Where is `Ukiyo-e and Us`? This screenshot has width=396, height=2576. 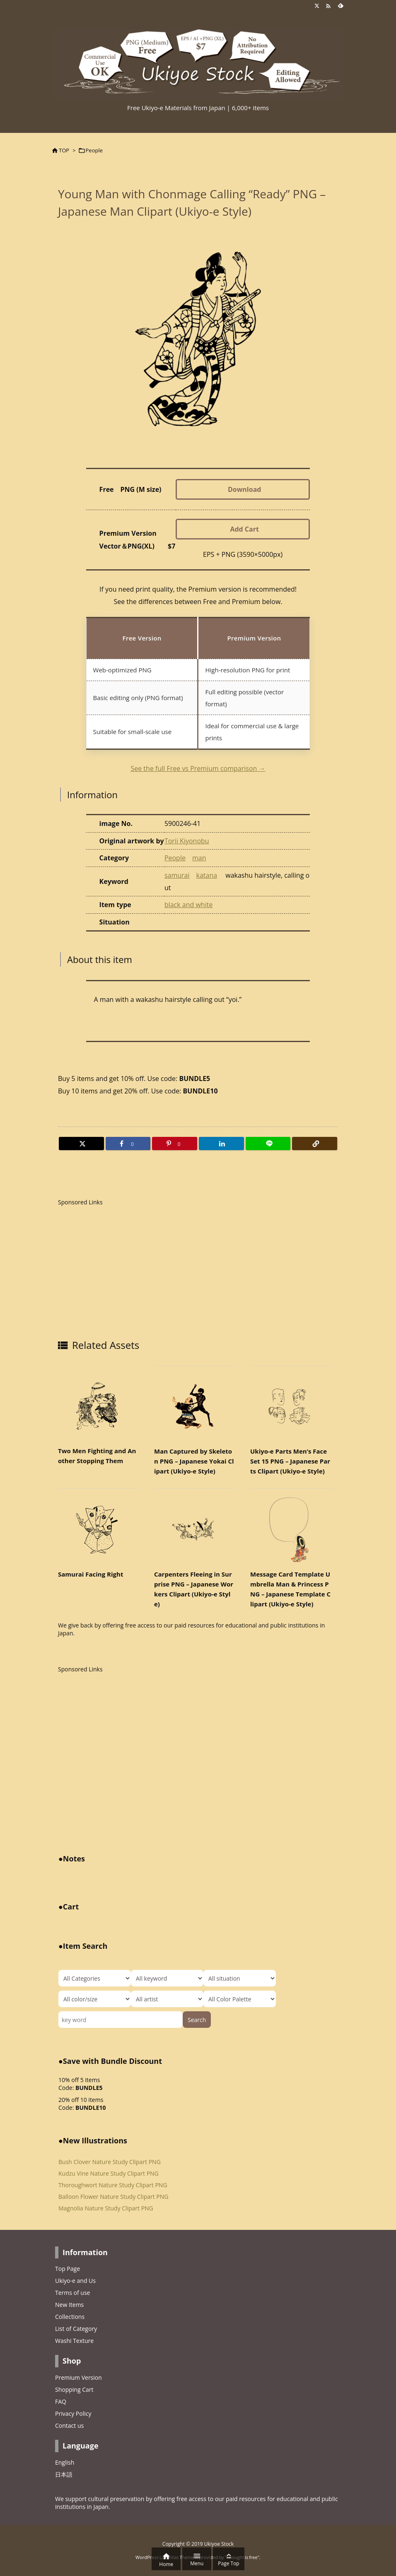 Ukiyo-e and Us is located at coordinates (75, 2281).